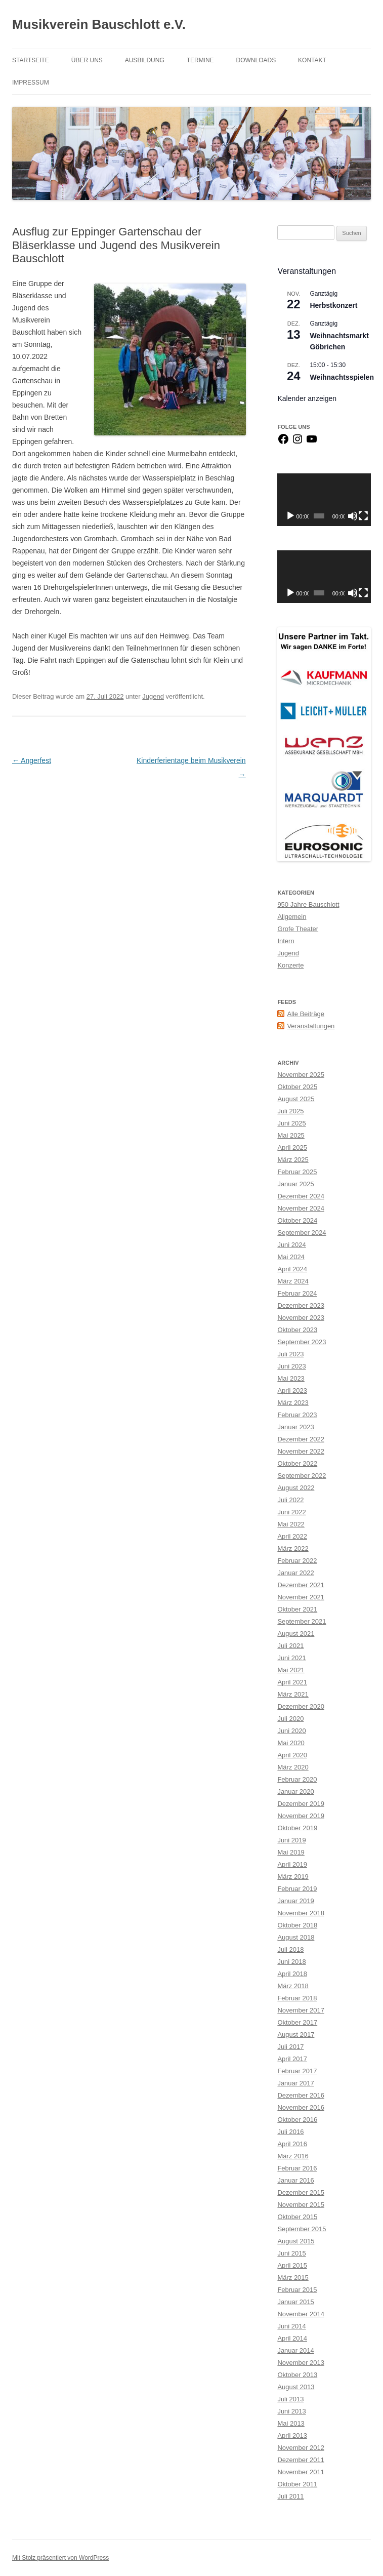 Image resolution: width=383 pixels, height=2576 pixels. What do you see at coordinates (300, 2460) in the screenshot?
I see `Dezember 2011` at bounding box center [300, 2460].